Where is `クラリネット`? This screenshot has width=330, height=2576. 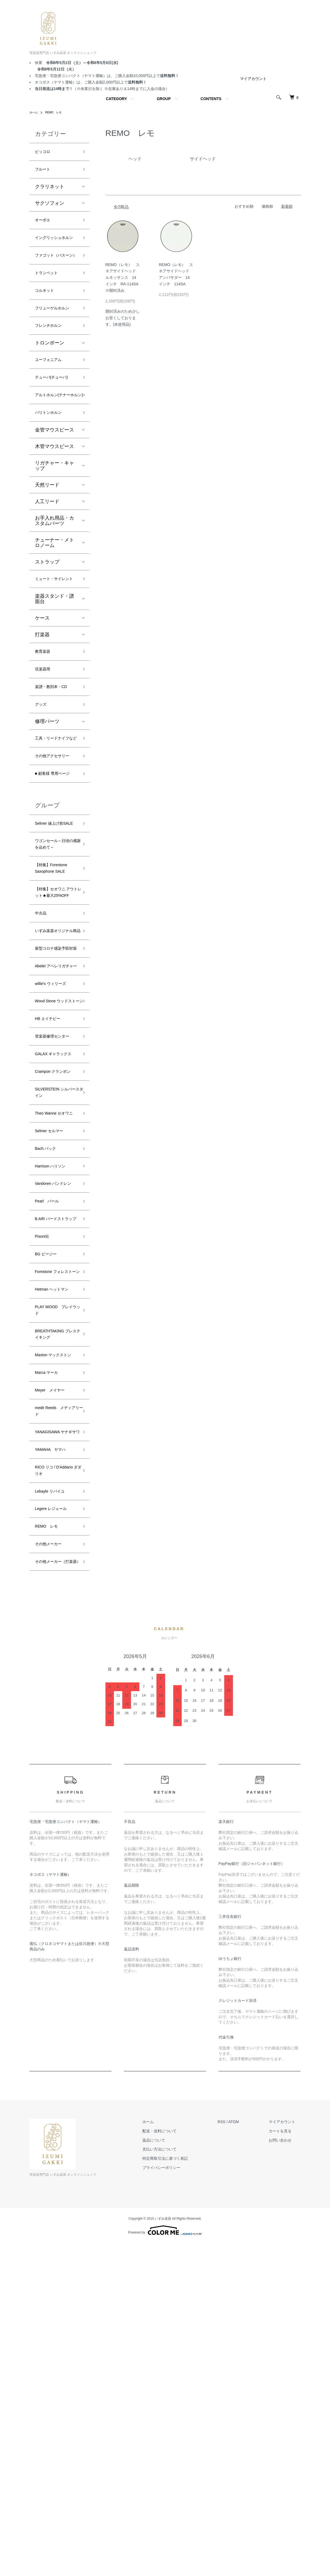
クラリネット is located at coordinates (49, 190).